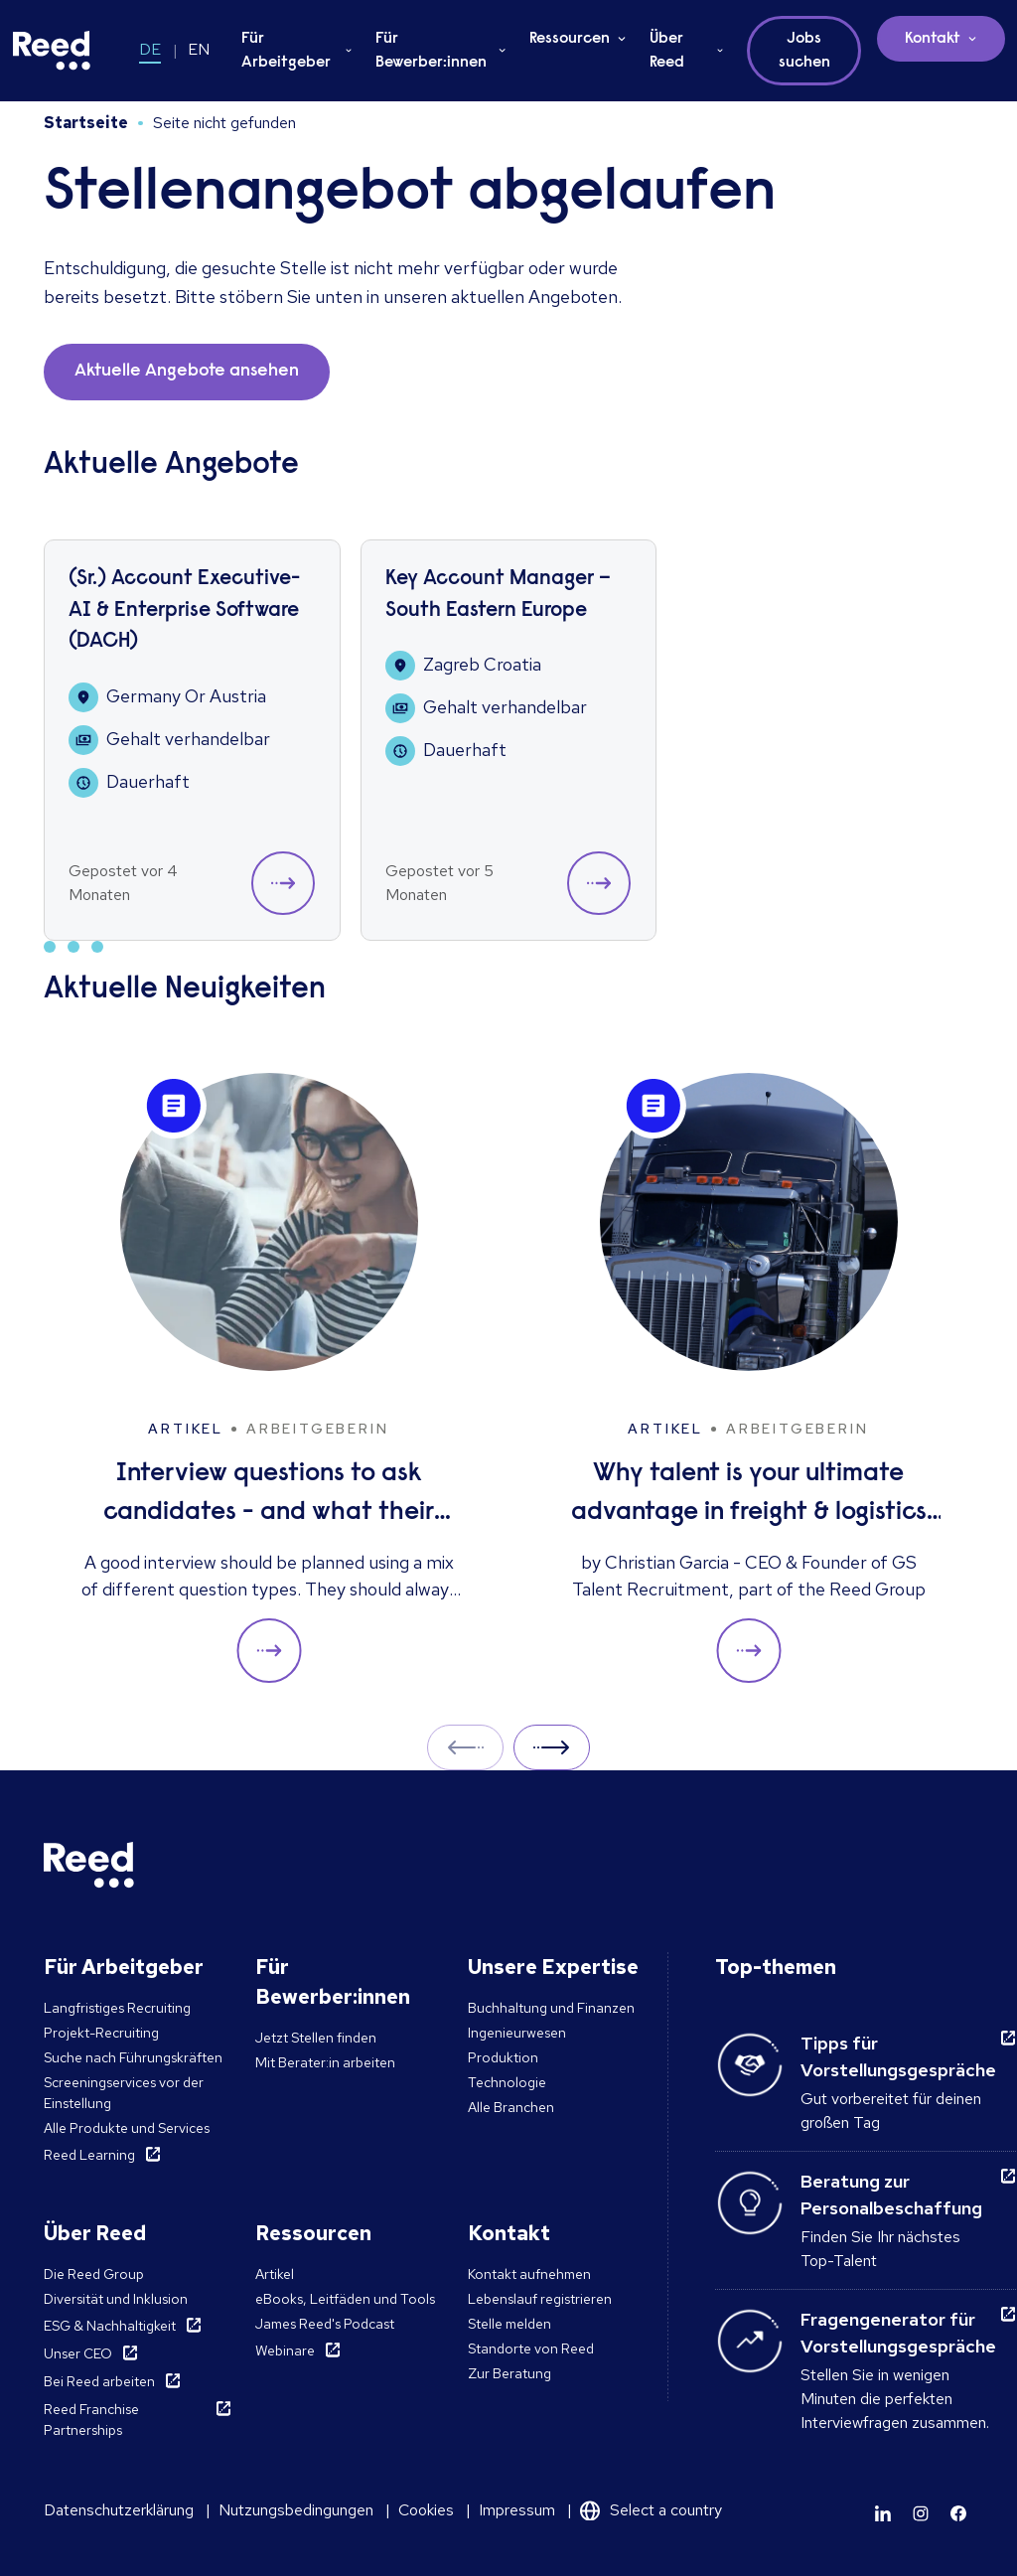 This screenshot has width=1017, height=2576. I want to click on Artikel, so click(274, 2274).